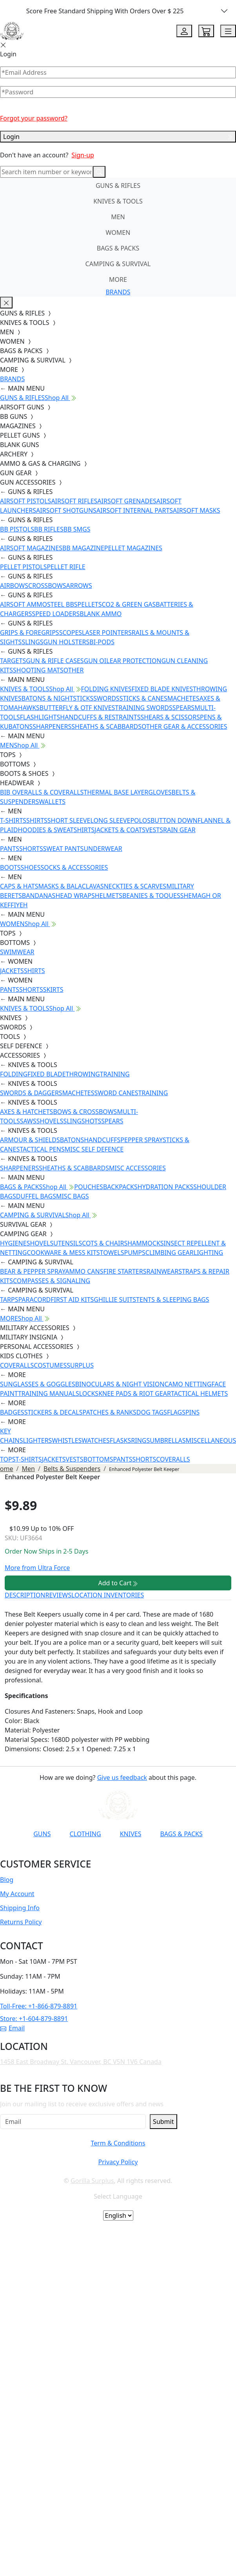 This screenshot has height=2576, width=236. I want to click on PANTS, so click(9, 848).